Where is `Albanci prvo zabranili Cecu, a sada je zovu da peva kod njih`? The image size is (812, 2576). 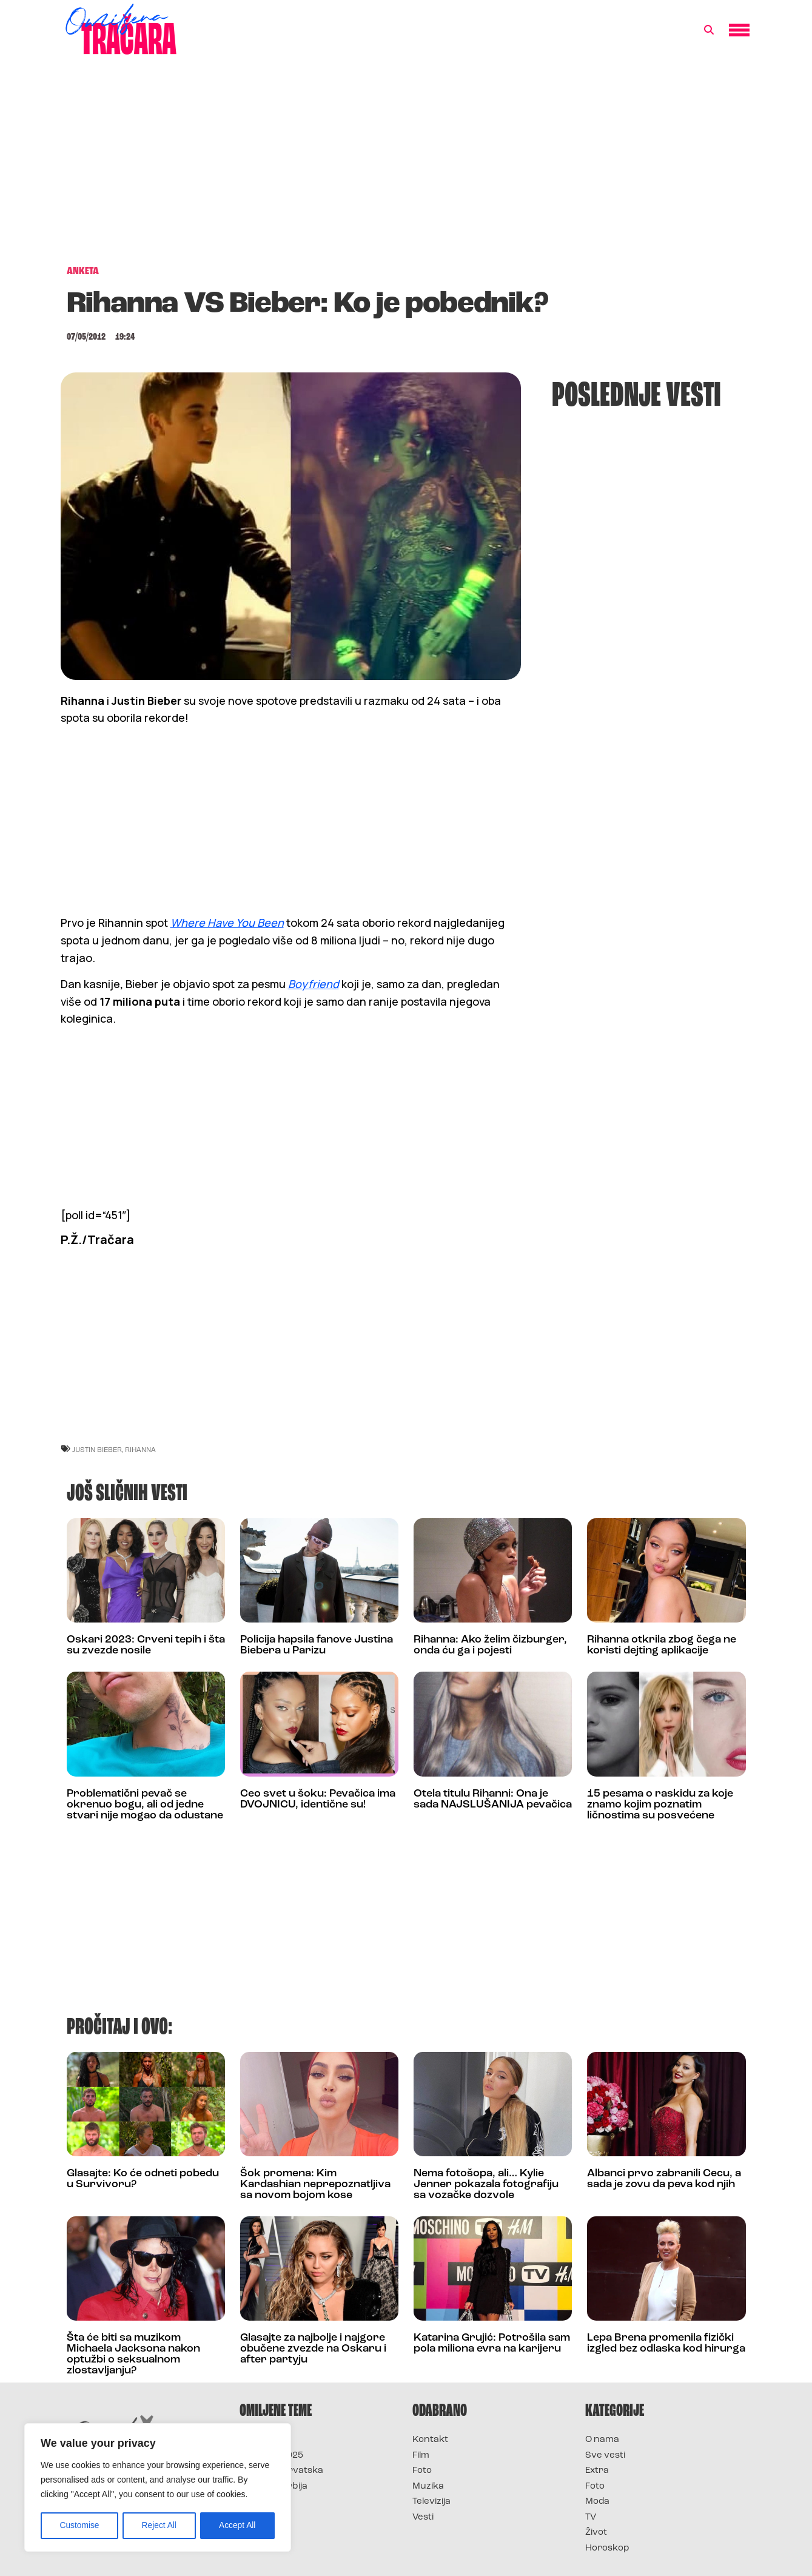
Albanci prvo zabranili Cecu, a sada je zovu da peva kod njih is located at coordinates (664, 2179).